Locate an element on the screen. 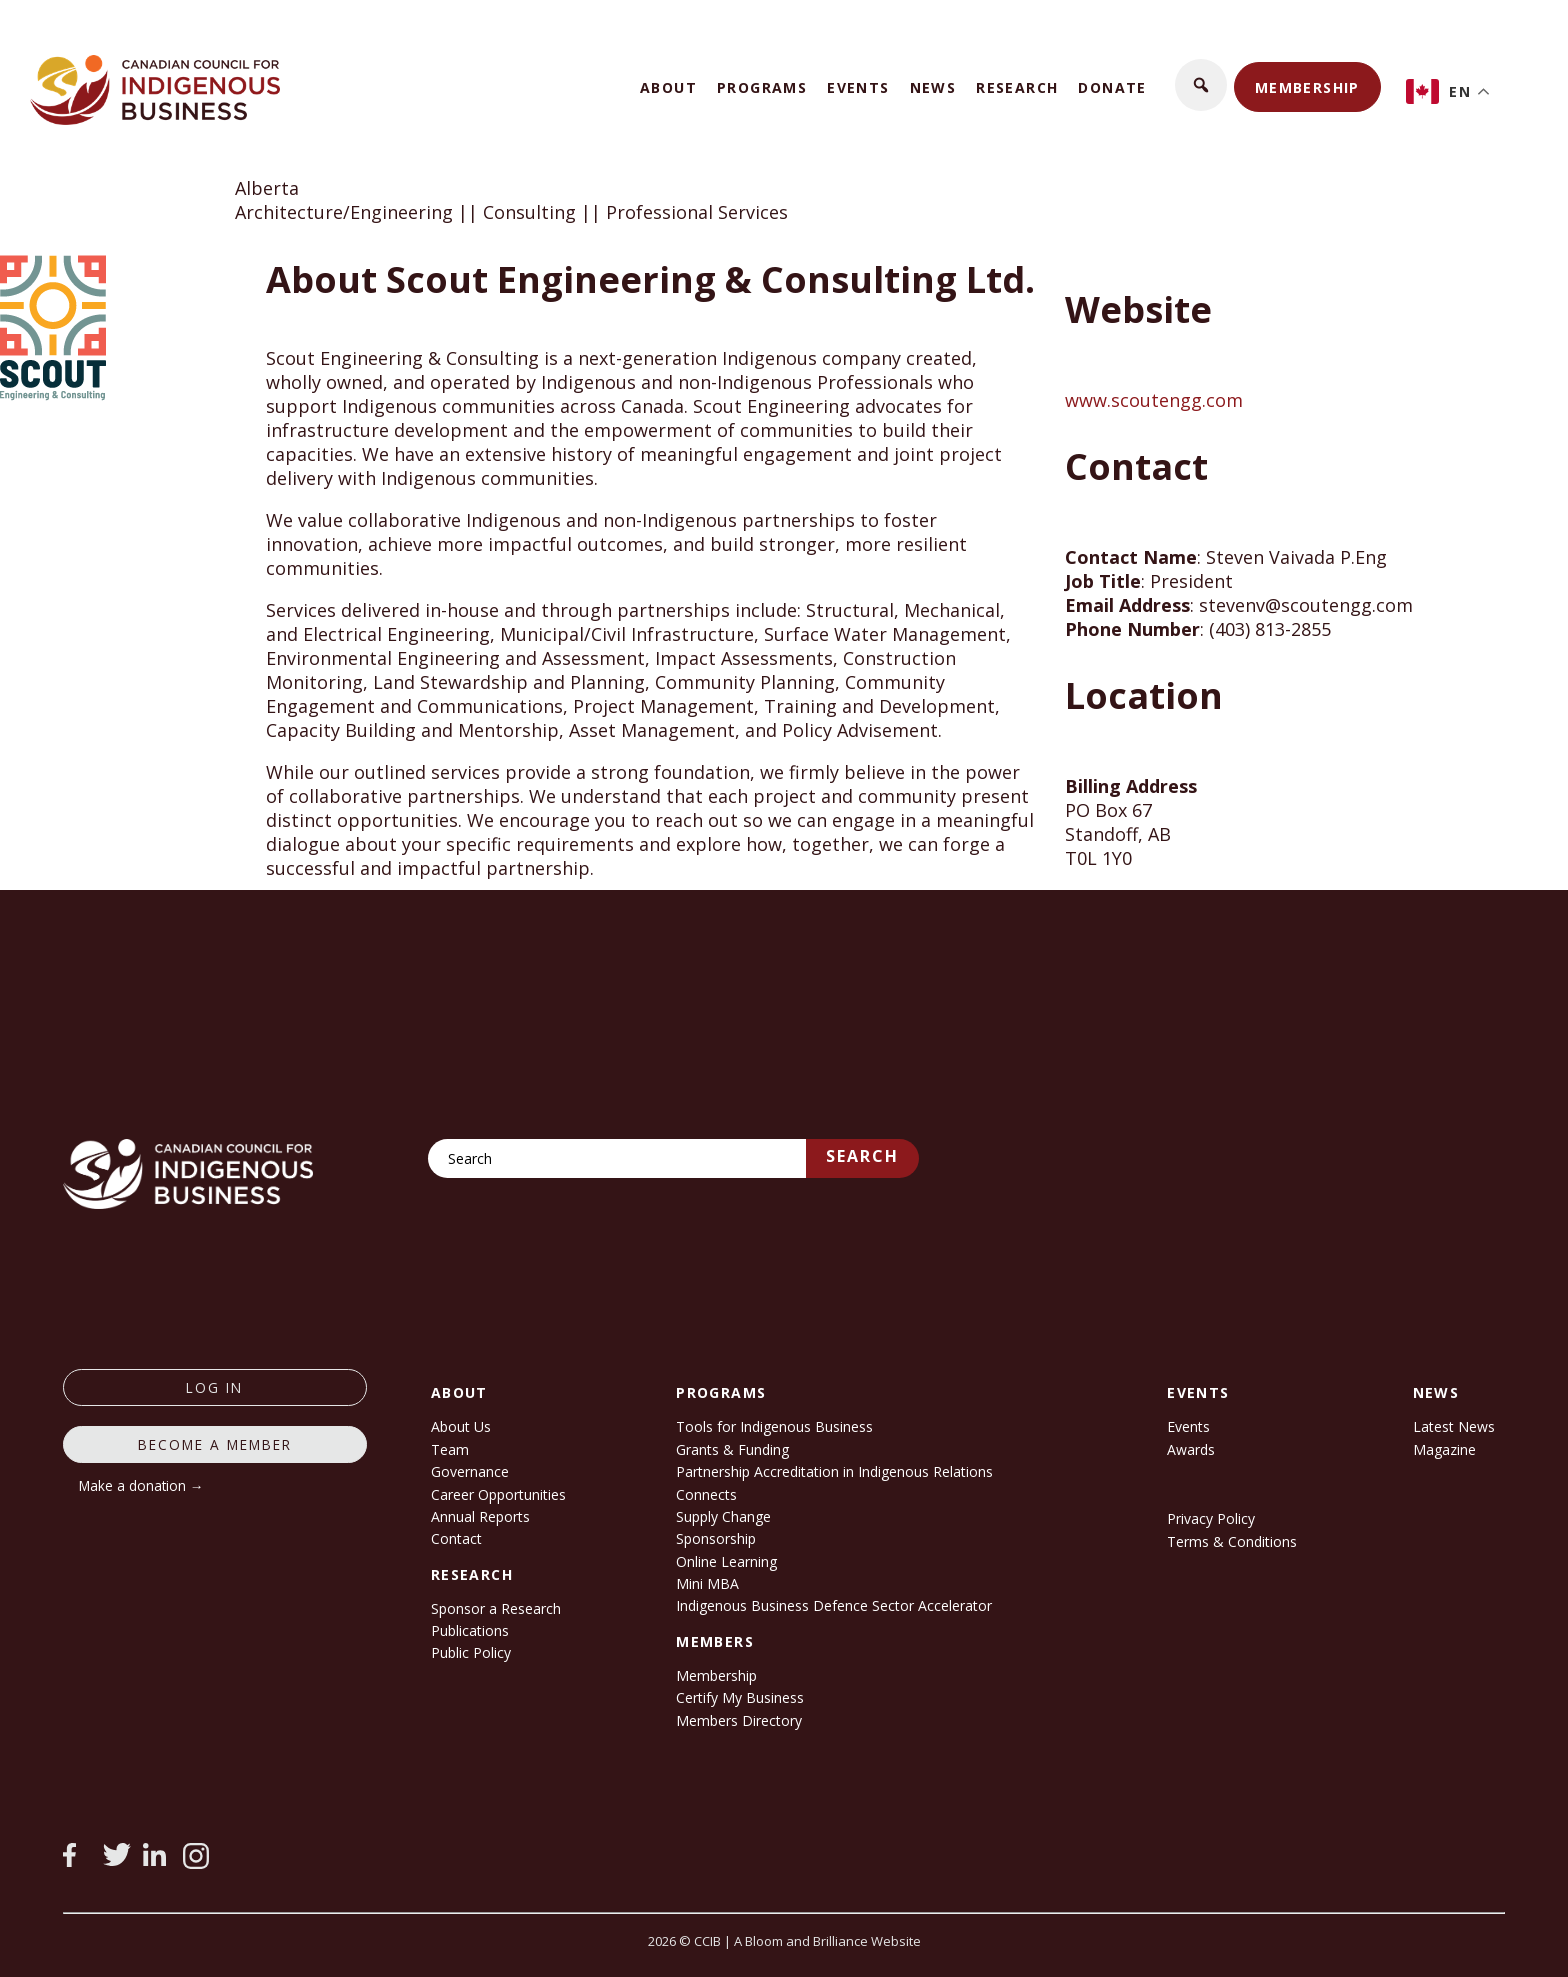 The image size is (1568, 1977). Make a donation → is located at coordinates (141, 1485).